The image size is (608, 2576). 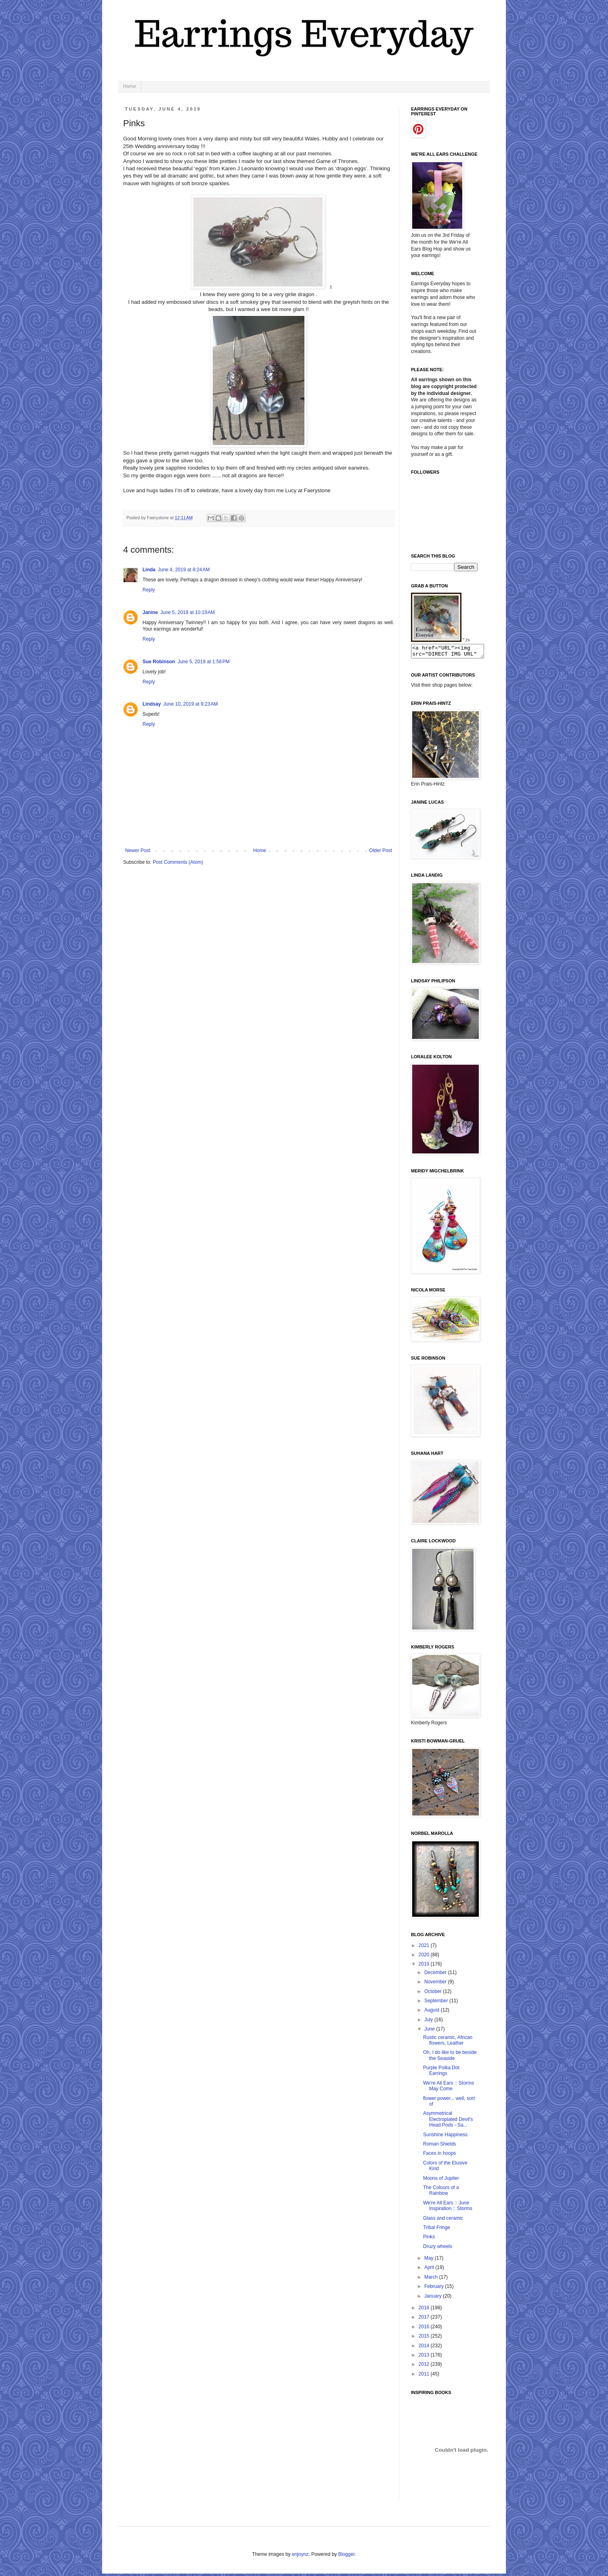 I want to click on Faces in hoops, so click(x=439, y=2155).